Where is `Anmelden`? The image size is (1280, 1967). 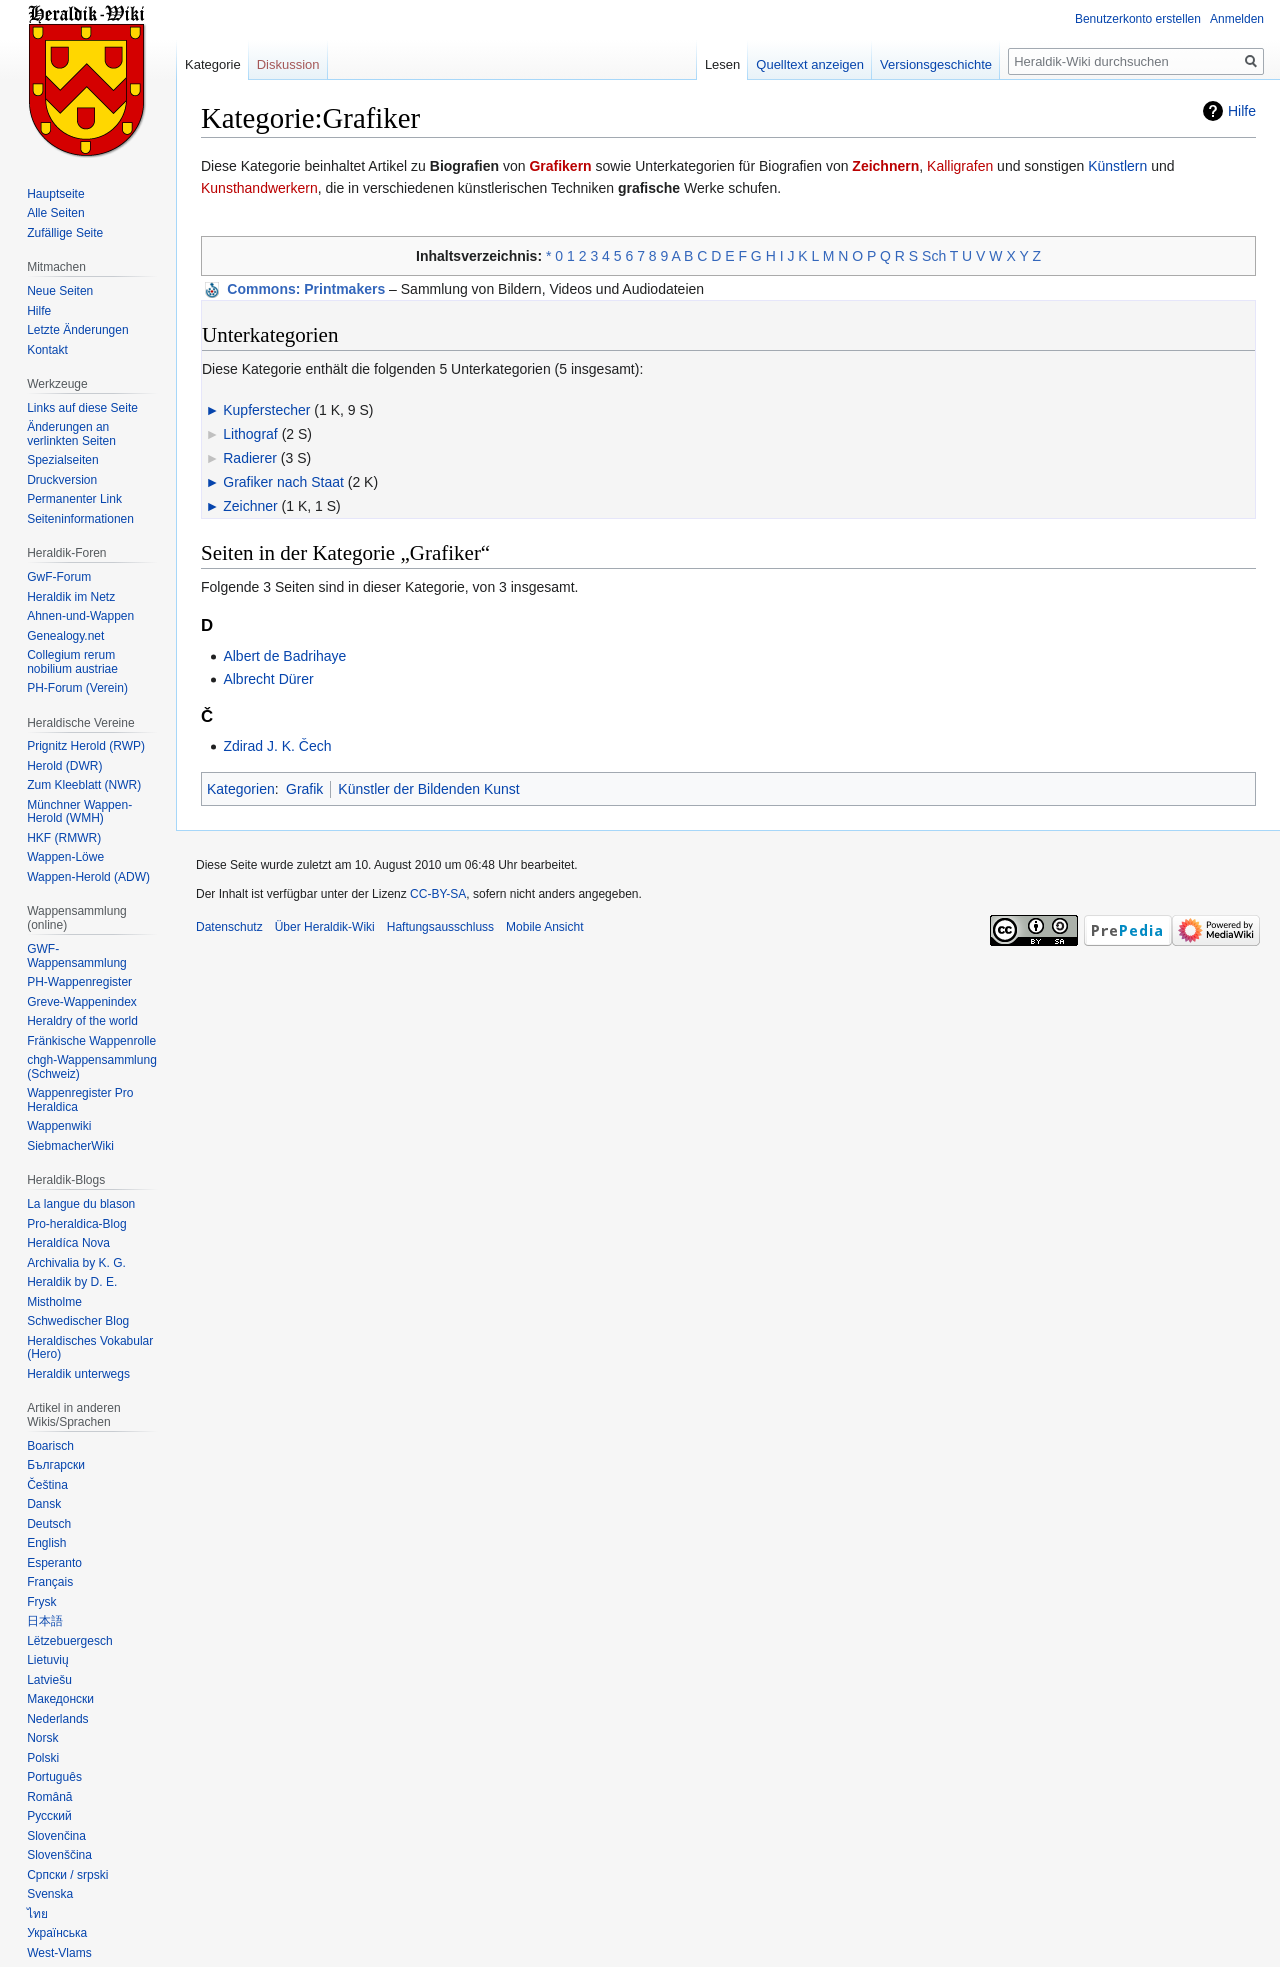
Anmelden is located at coordinates (1237, 19).